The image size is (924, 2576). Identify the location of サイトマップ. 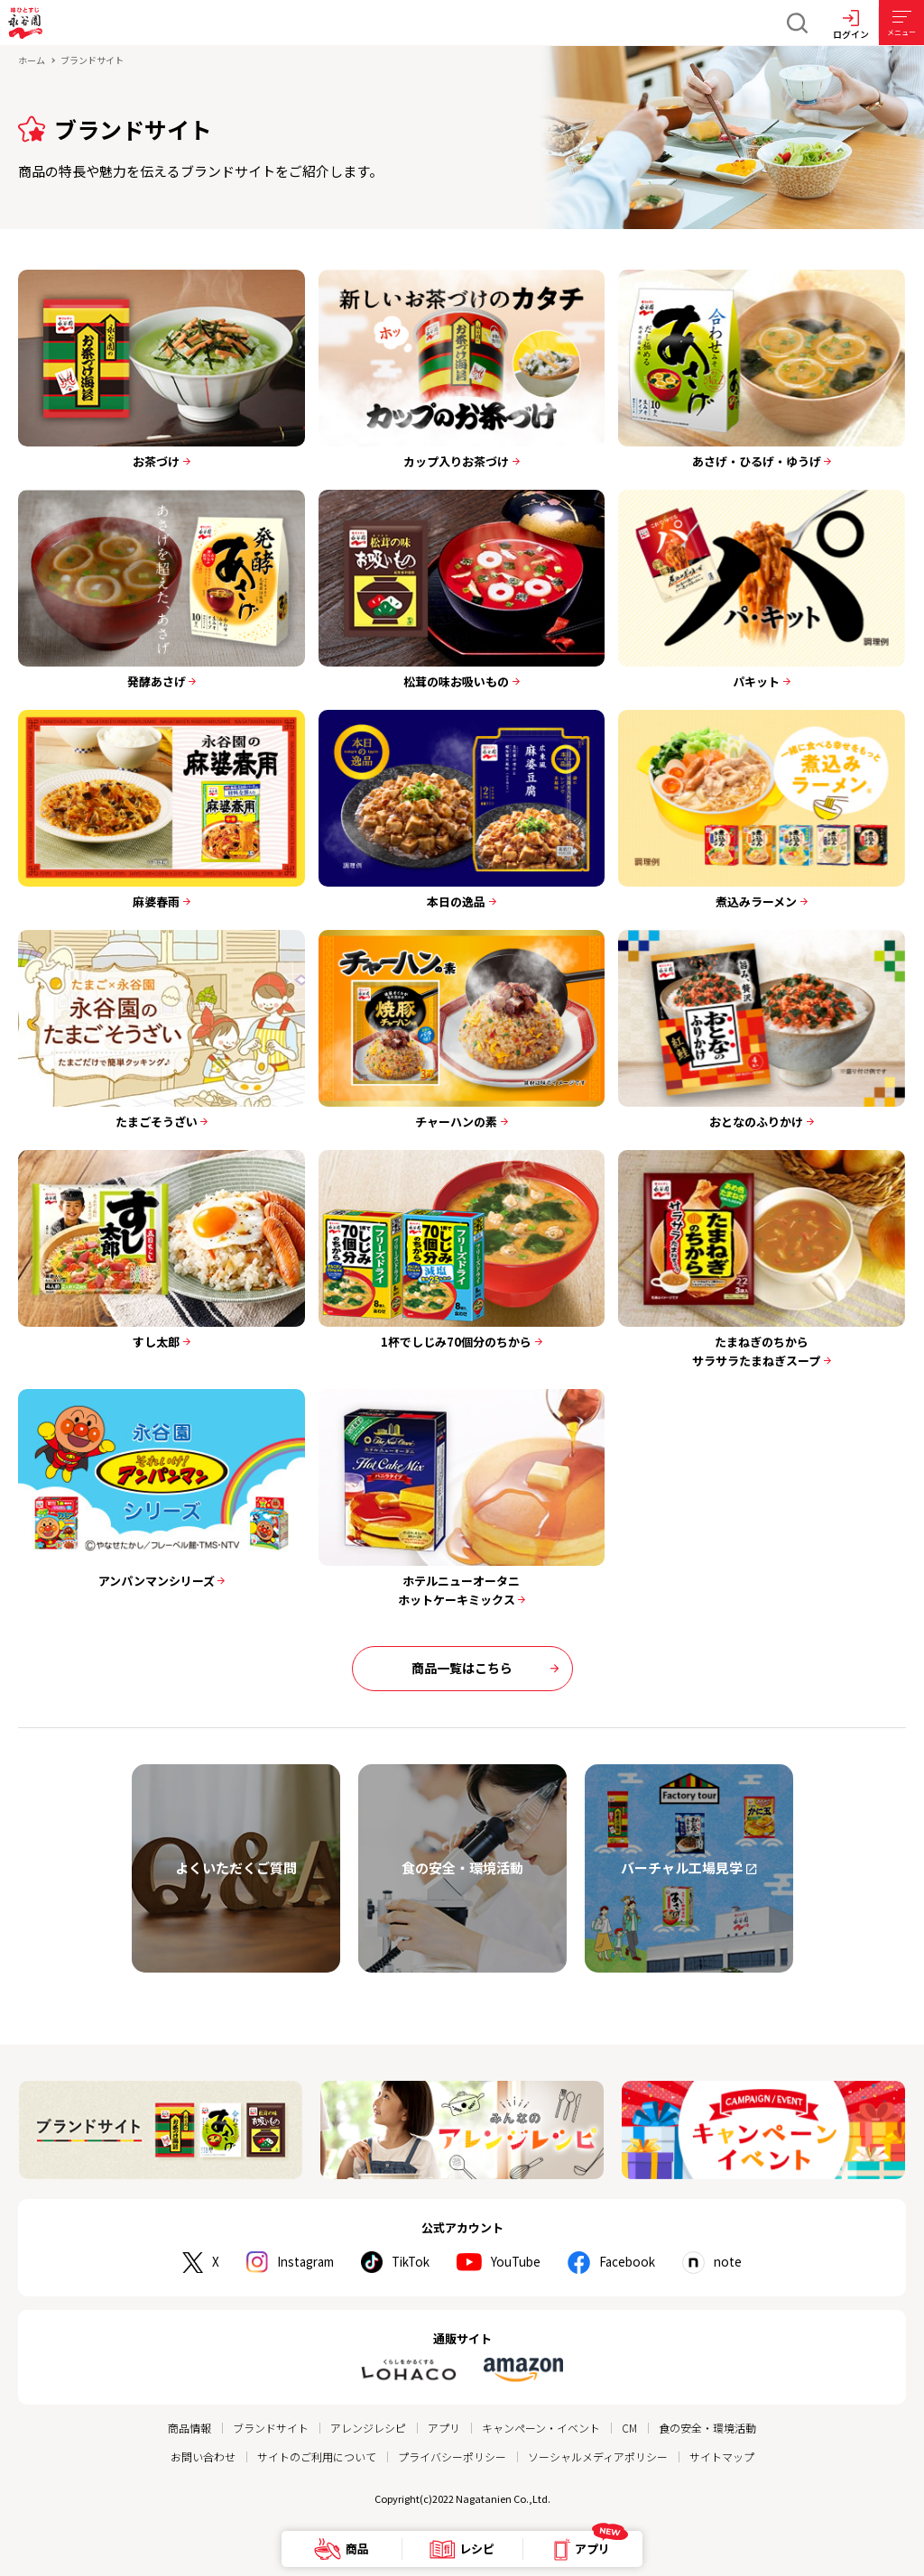
(721, 2456).